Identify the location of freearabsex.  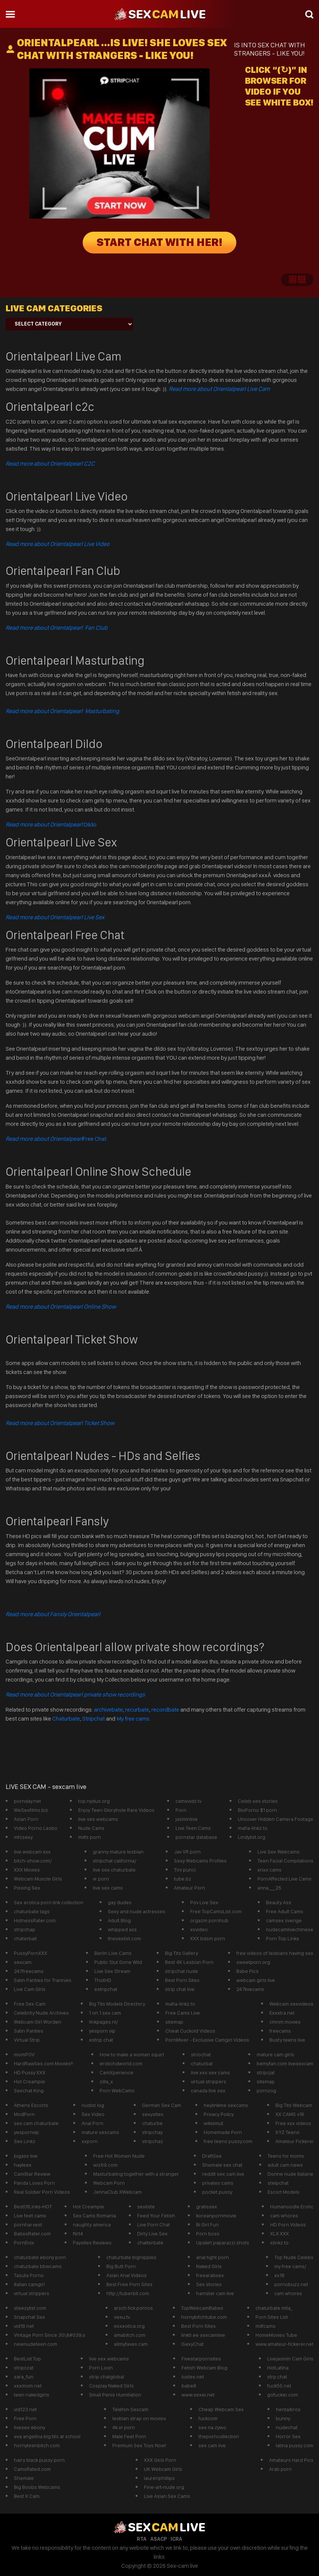
(210, 2275).